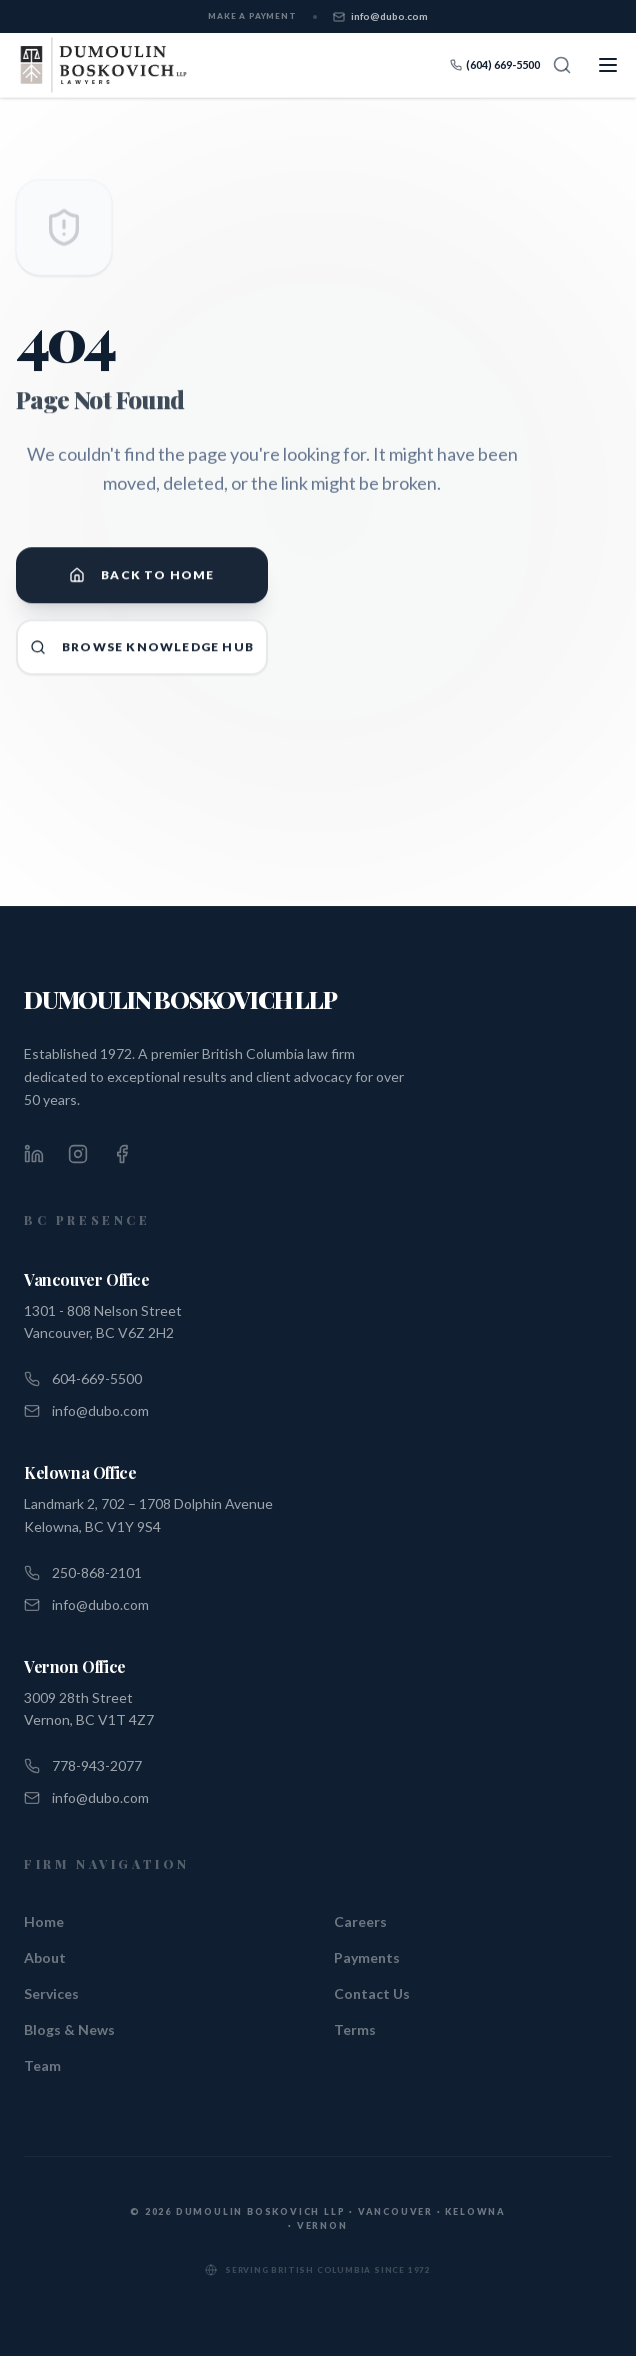 The width and height of the screenshot is (636, 2356). What do you see at coordinates (44, 1921) in the screenshot?
I see `Home` at bounding box center [44, 1921].